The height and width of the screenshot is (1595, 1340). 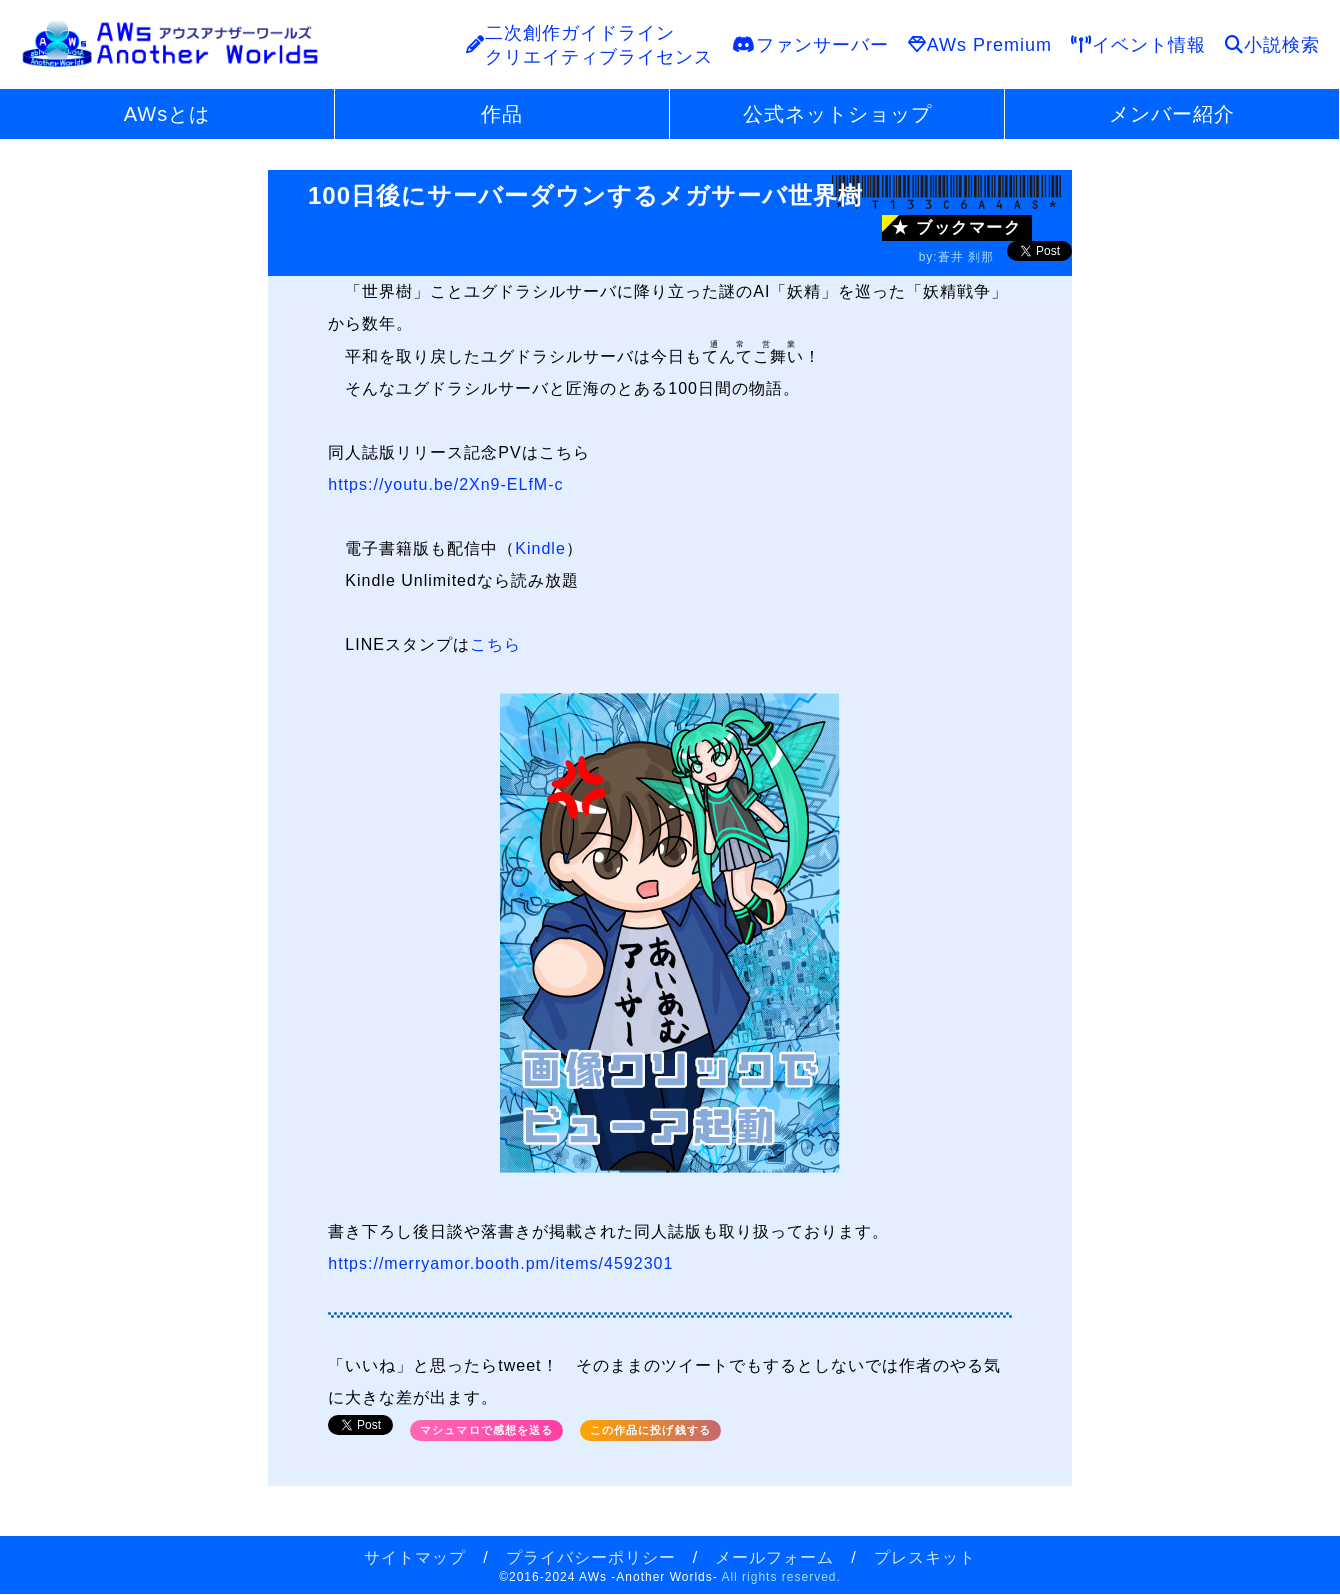 I want to click on マシュマロで, so click(x=486, y=1430).